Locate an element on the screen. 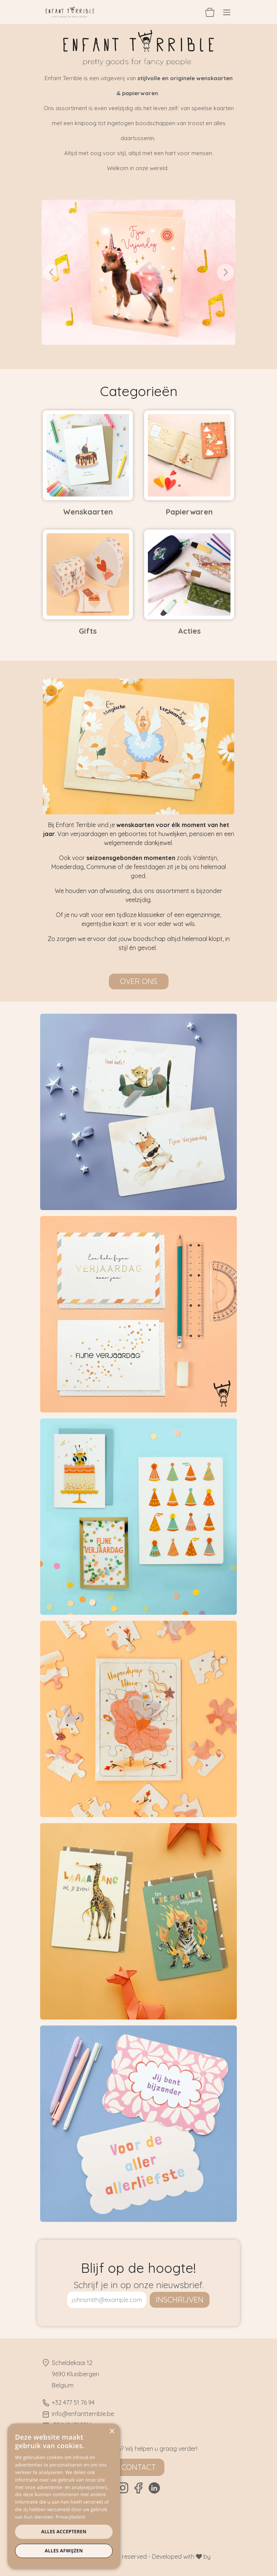 Image resolution: width=277 pixels, height=2576 pixels. Alles accepteren [button] is located at coordinates (64, 2531).